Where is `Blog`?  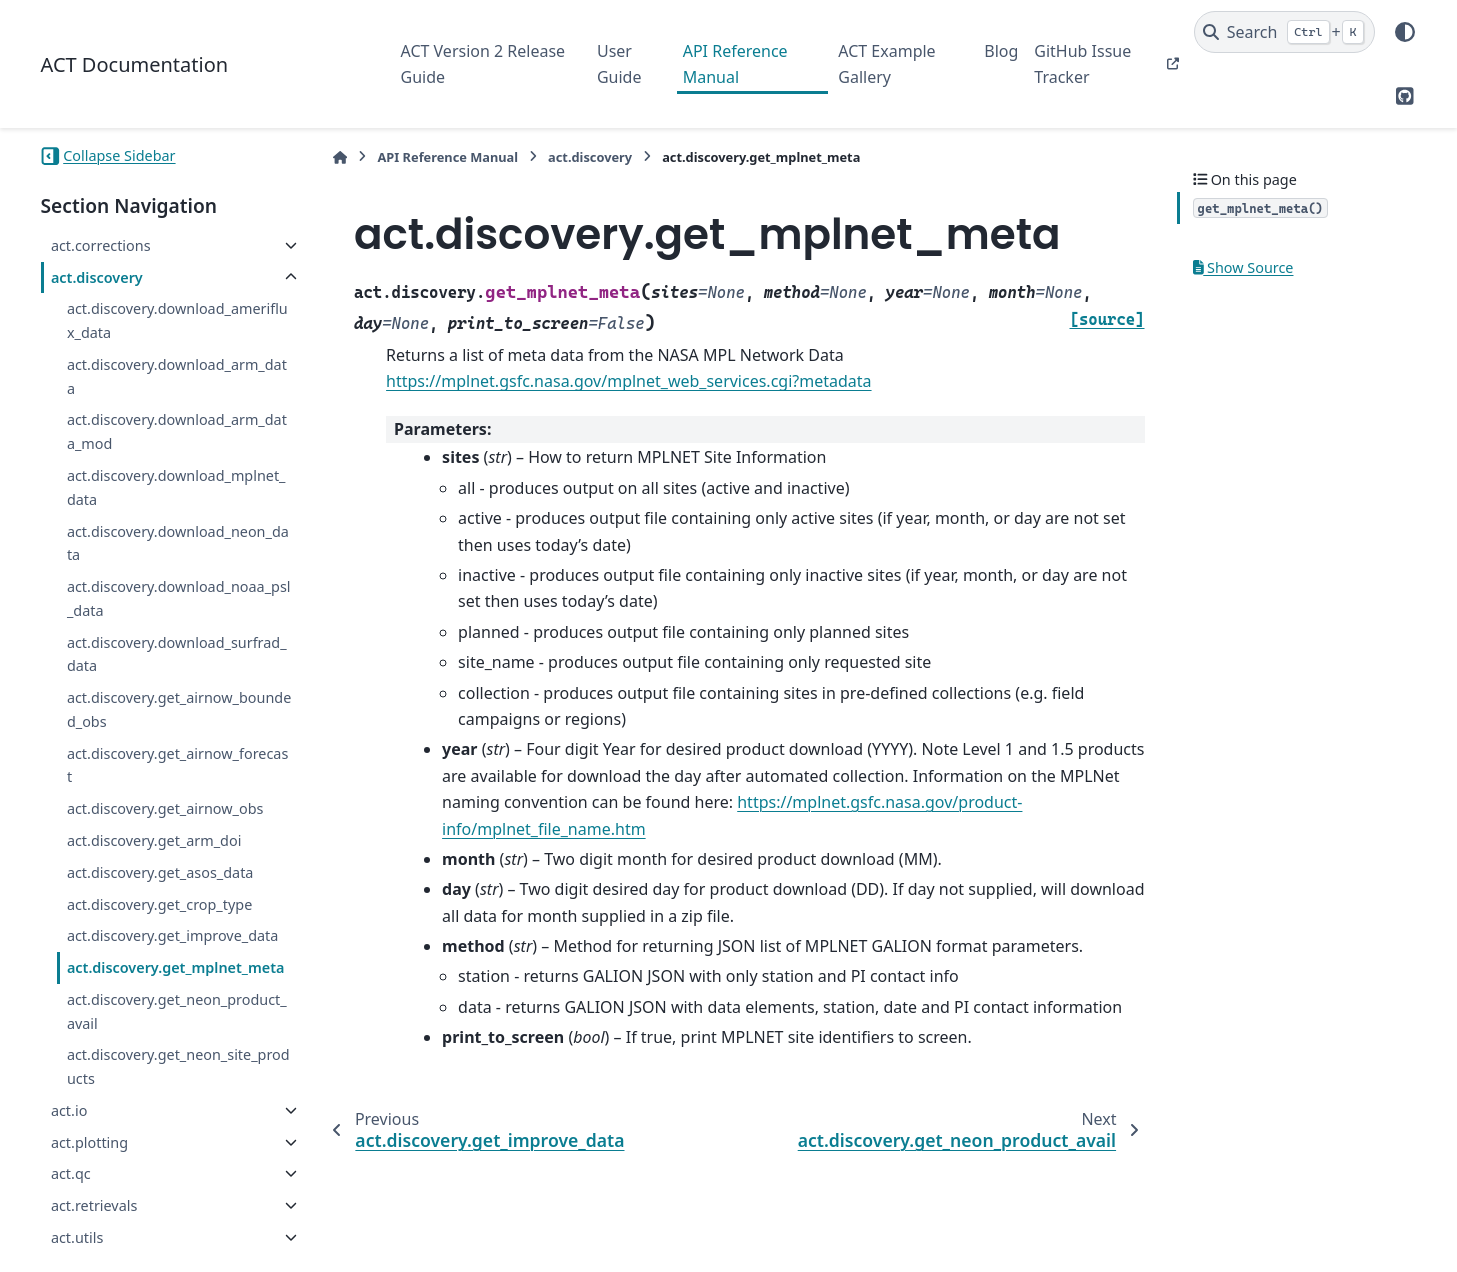 Blog is located at coordinates (1001, 51).